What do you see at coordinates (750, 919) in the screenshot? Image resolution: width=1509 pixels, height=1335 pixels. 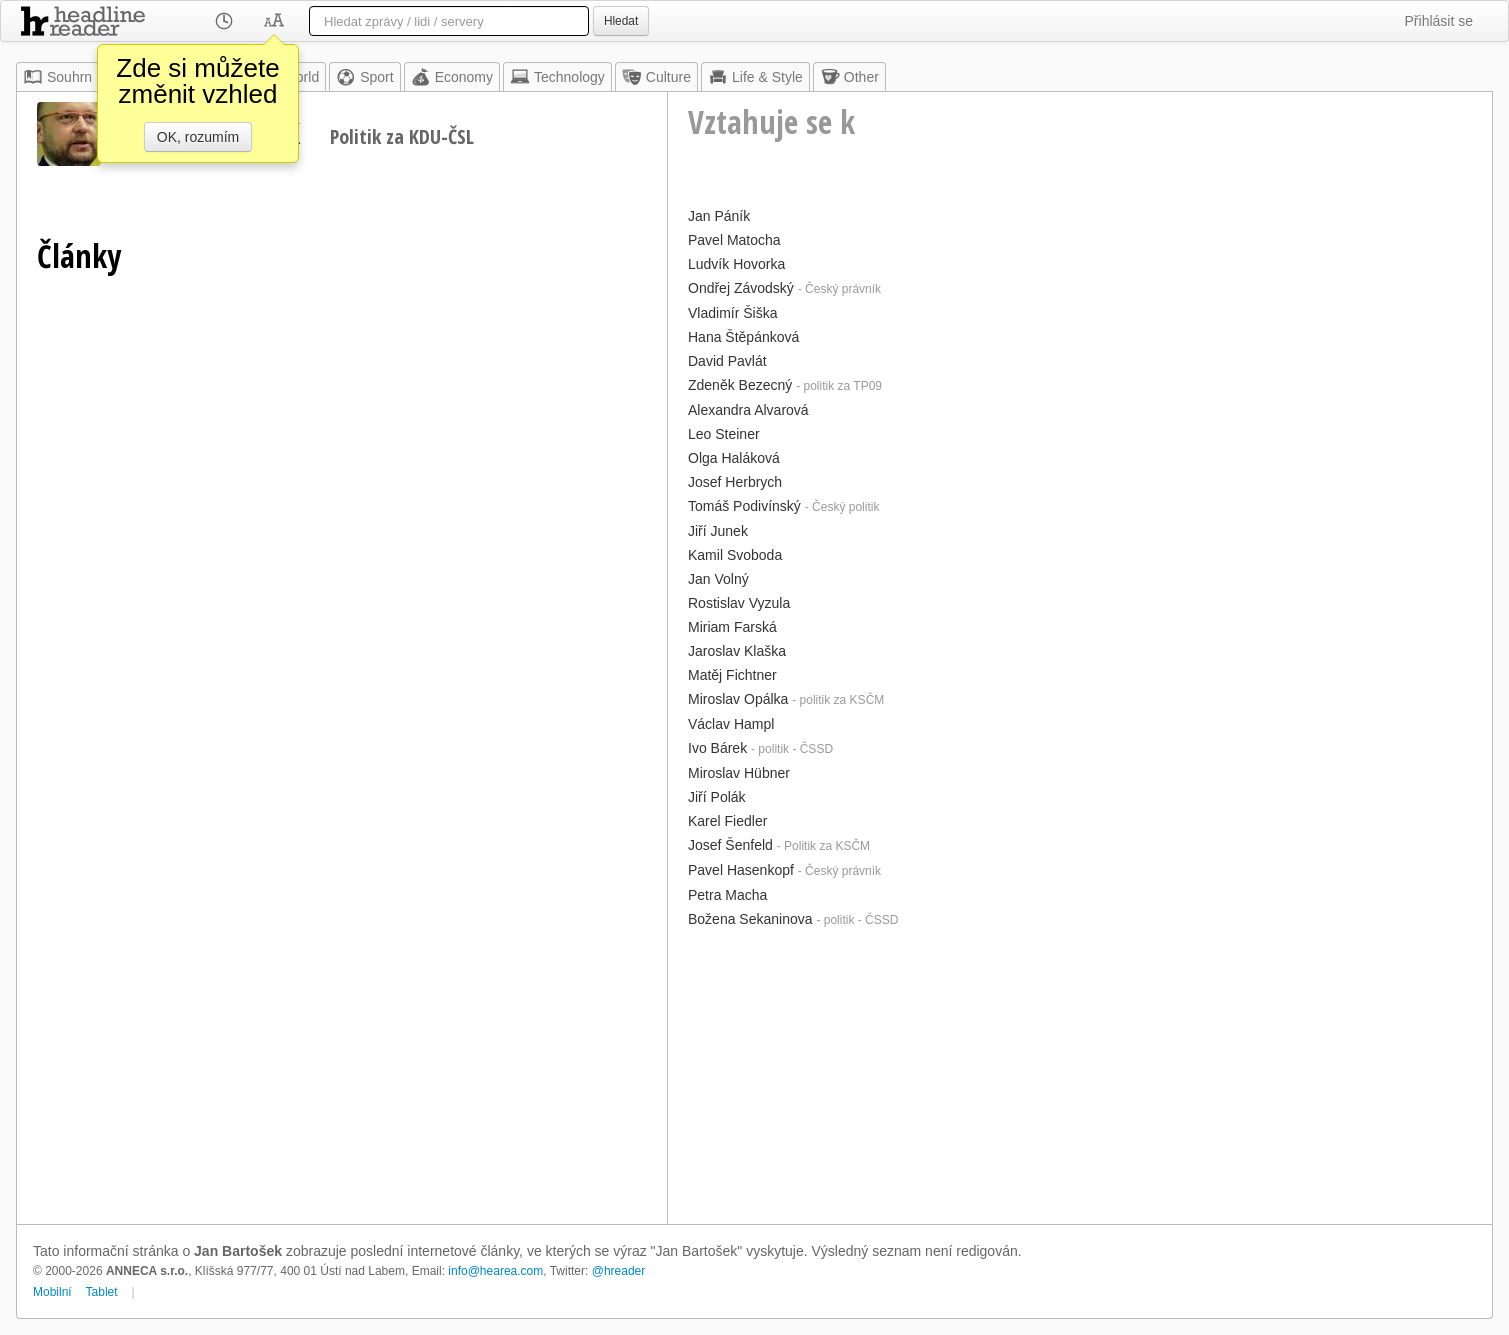 I see `Božena Sekaninova` at bounding box center [750, 919].